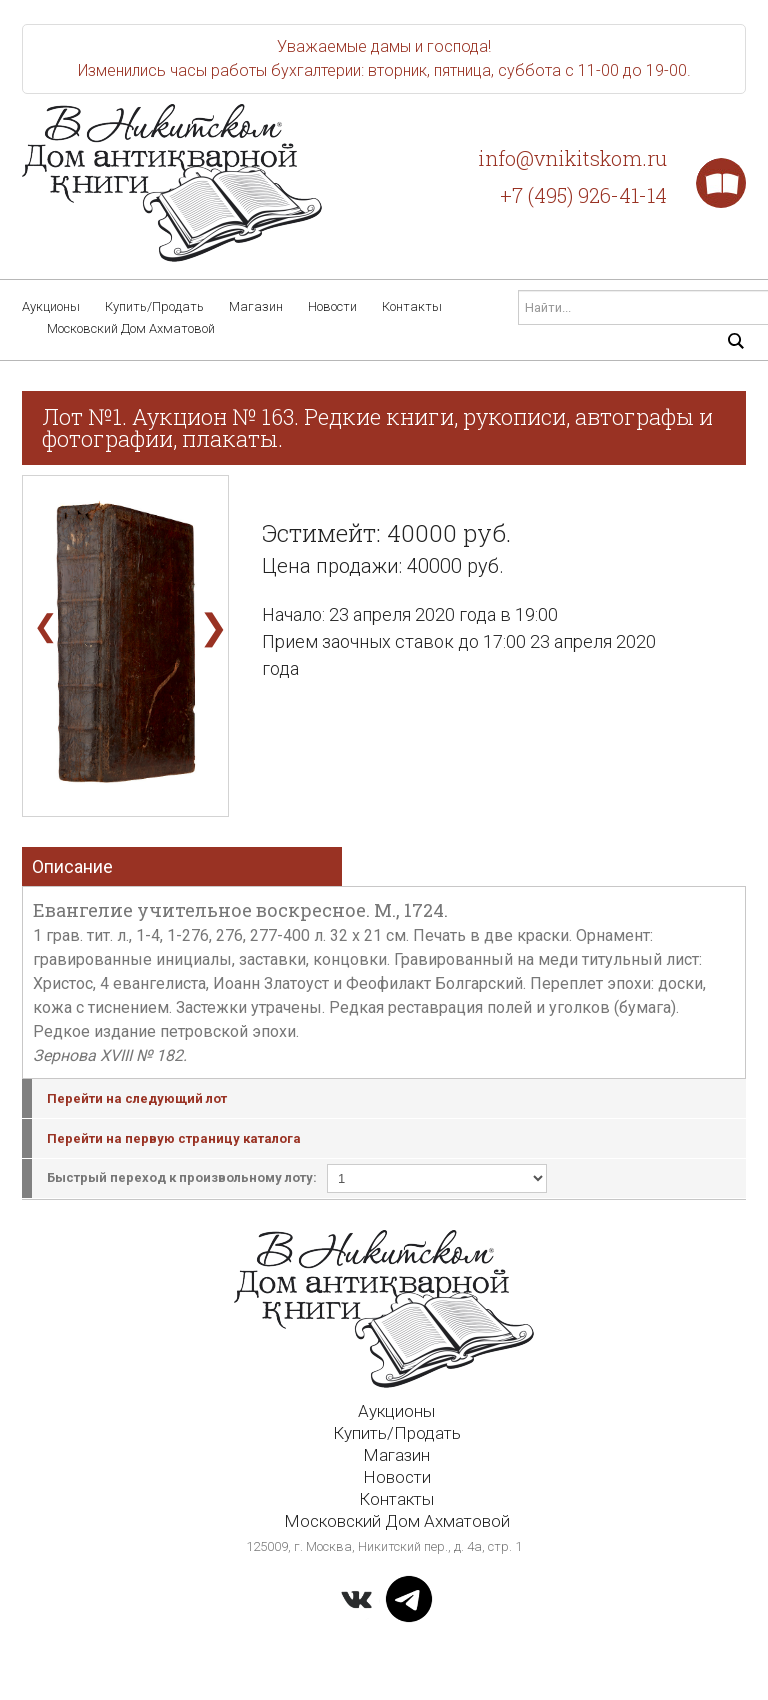 The width and height of the screenshot is (768, 1700). I want to click on Контакты, so click(412, 306).